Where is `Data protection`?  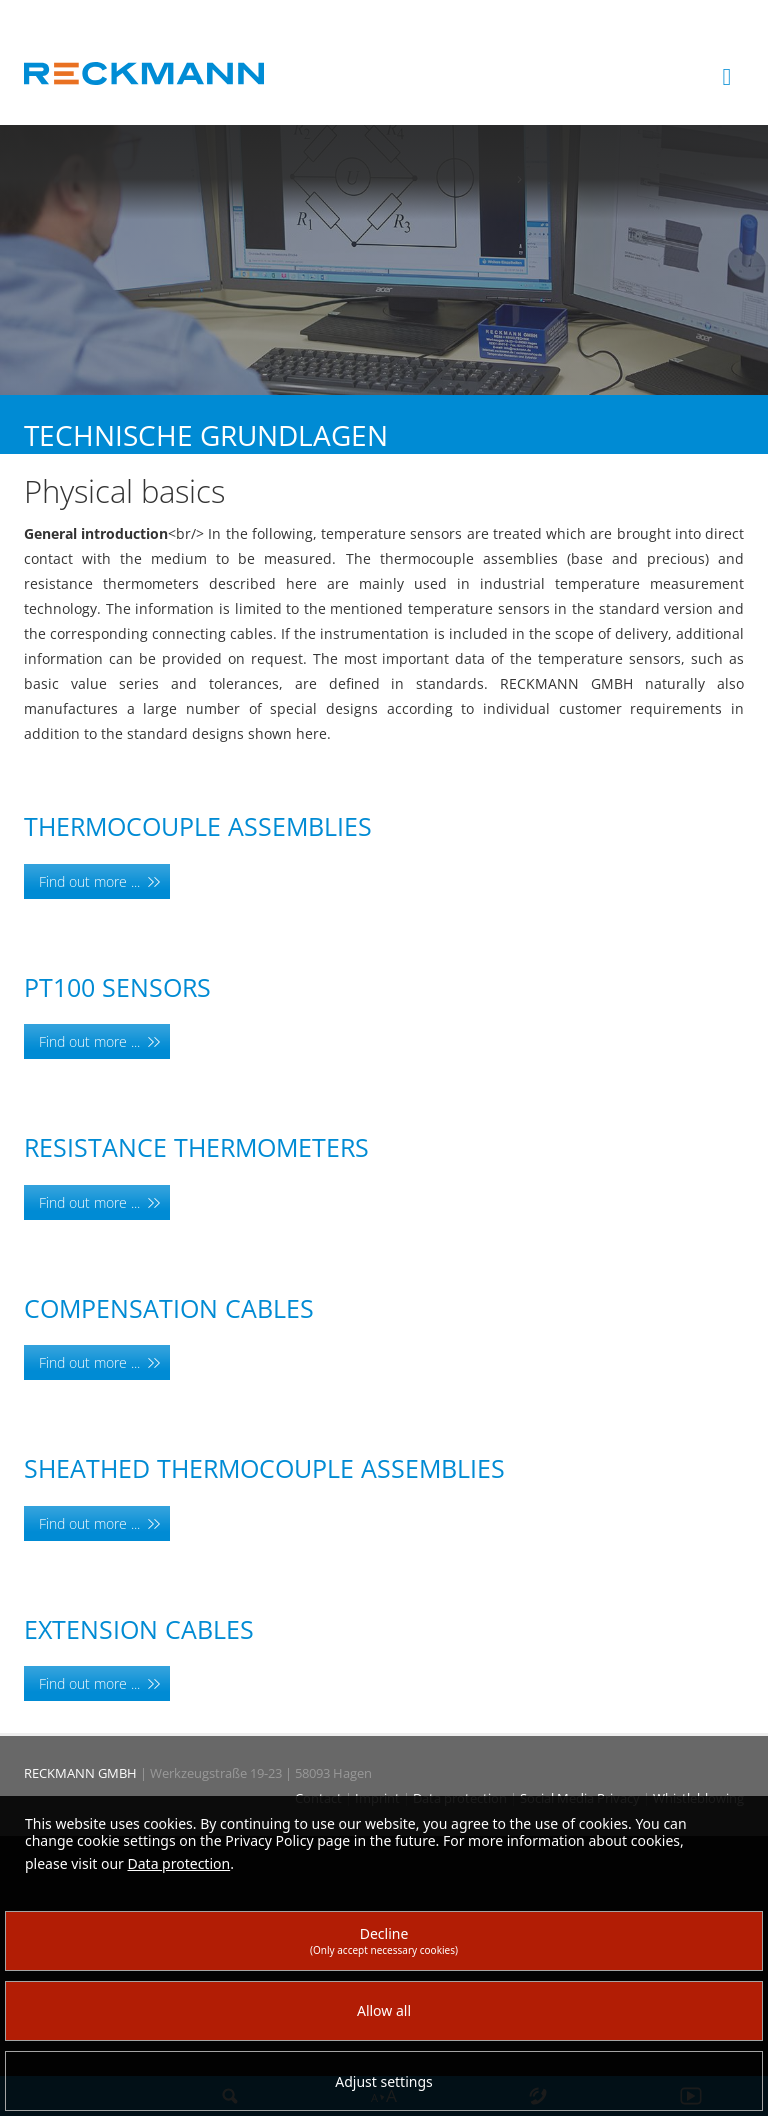 Data protection is located at coordinates (179, 1863).